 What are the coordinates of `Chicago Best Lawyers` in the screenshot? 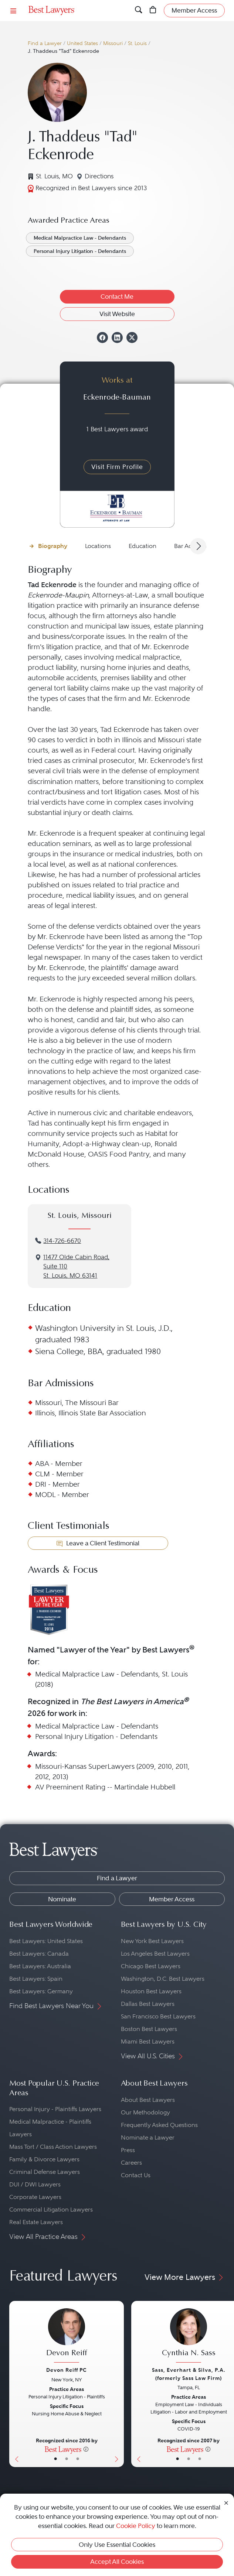 It's located at (150, 1966).